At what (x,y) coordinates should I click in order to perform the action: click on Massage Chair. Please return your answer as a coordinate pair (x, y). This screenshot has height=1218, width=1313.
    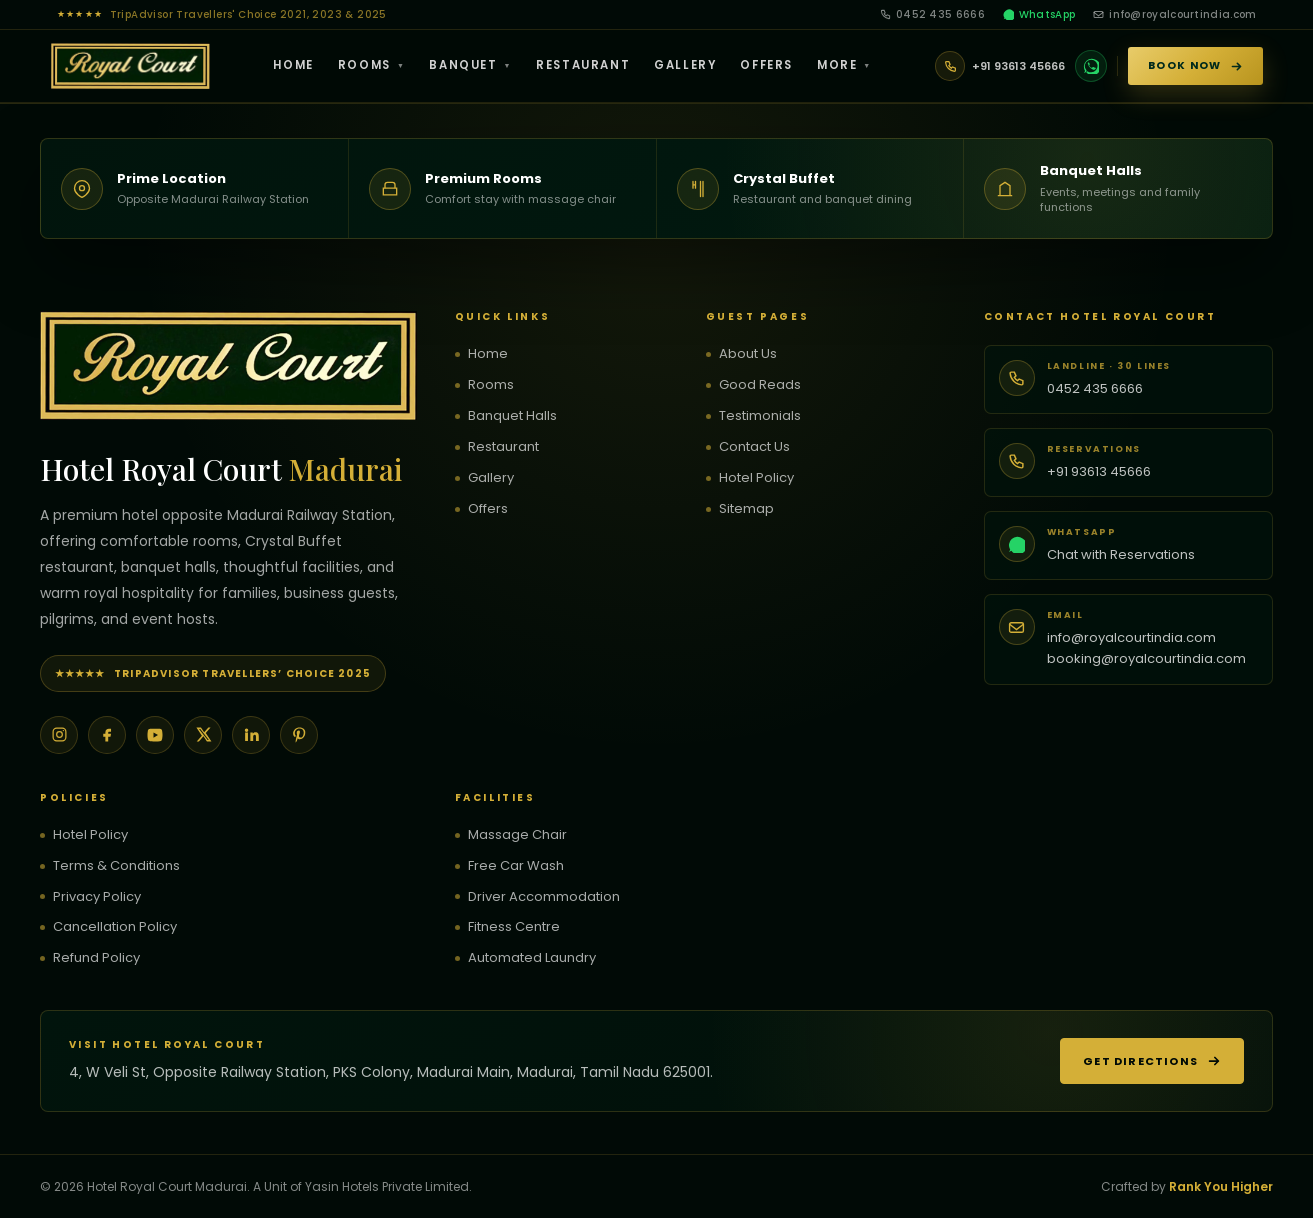
    Looking at the image, I should click on (517, 835).